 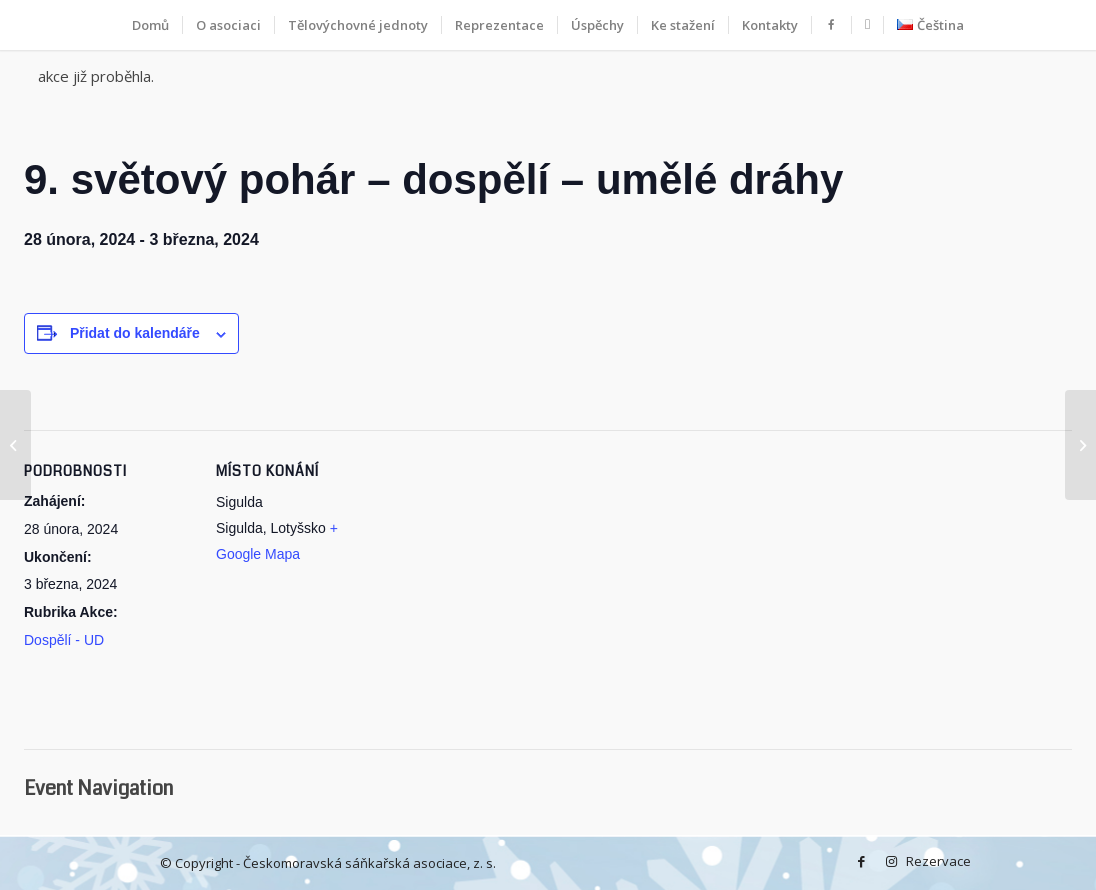 What do you see at coordinates (64, 640) in the screenshot?
I see `Dospělí - UD` at bounding box center [64, 640].